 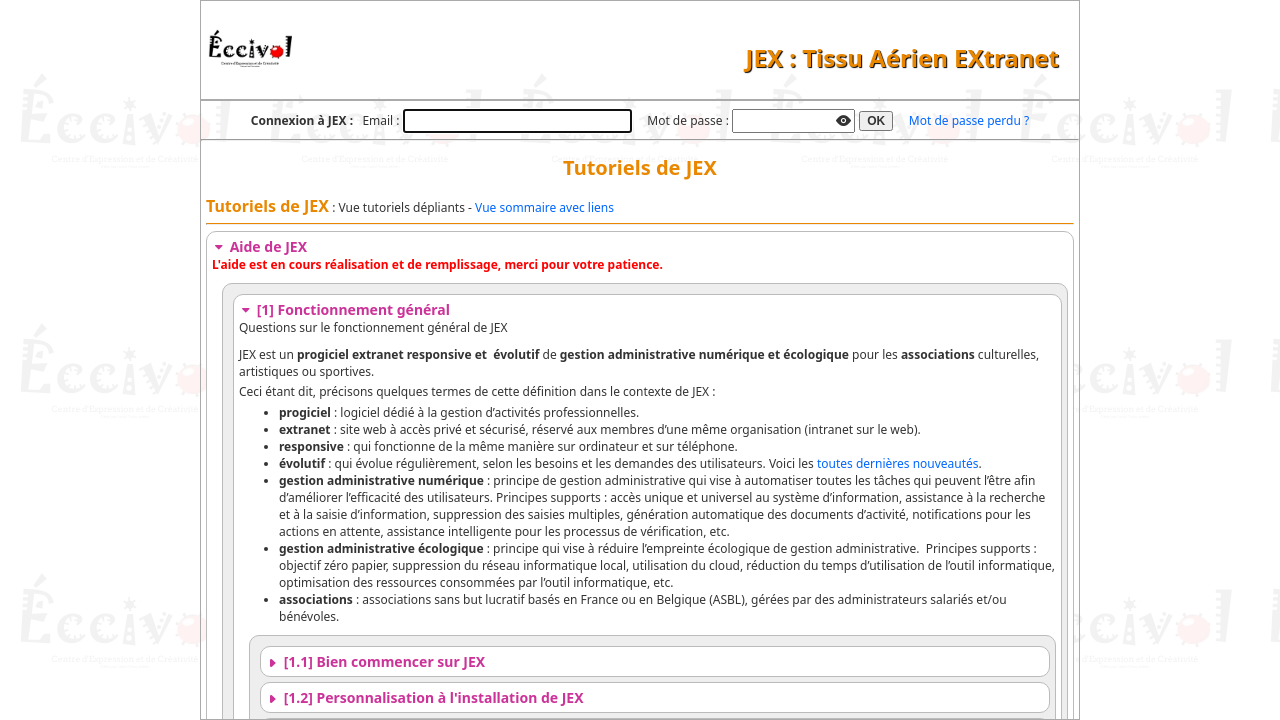 What do you see at coordinates (344, 309) in the screenshot?
I see `[1] Fonctionnement général` at bounding box center [344, 309].